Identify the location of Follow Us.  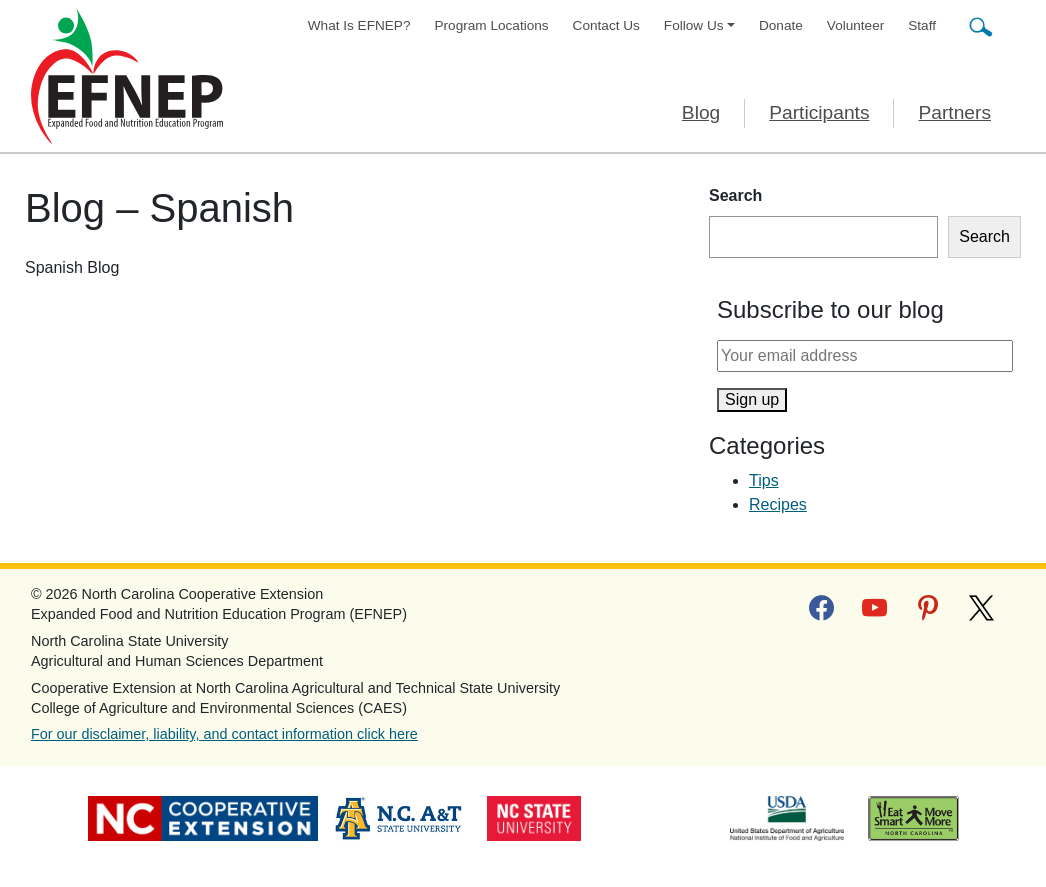
(694, 25).